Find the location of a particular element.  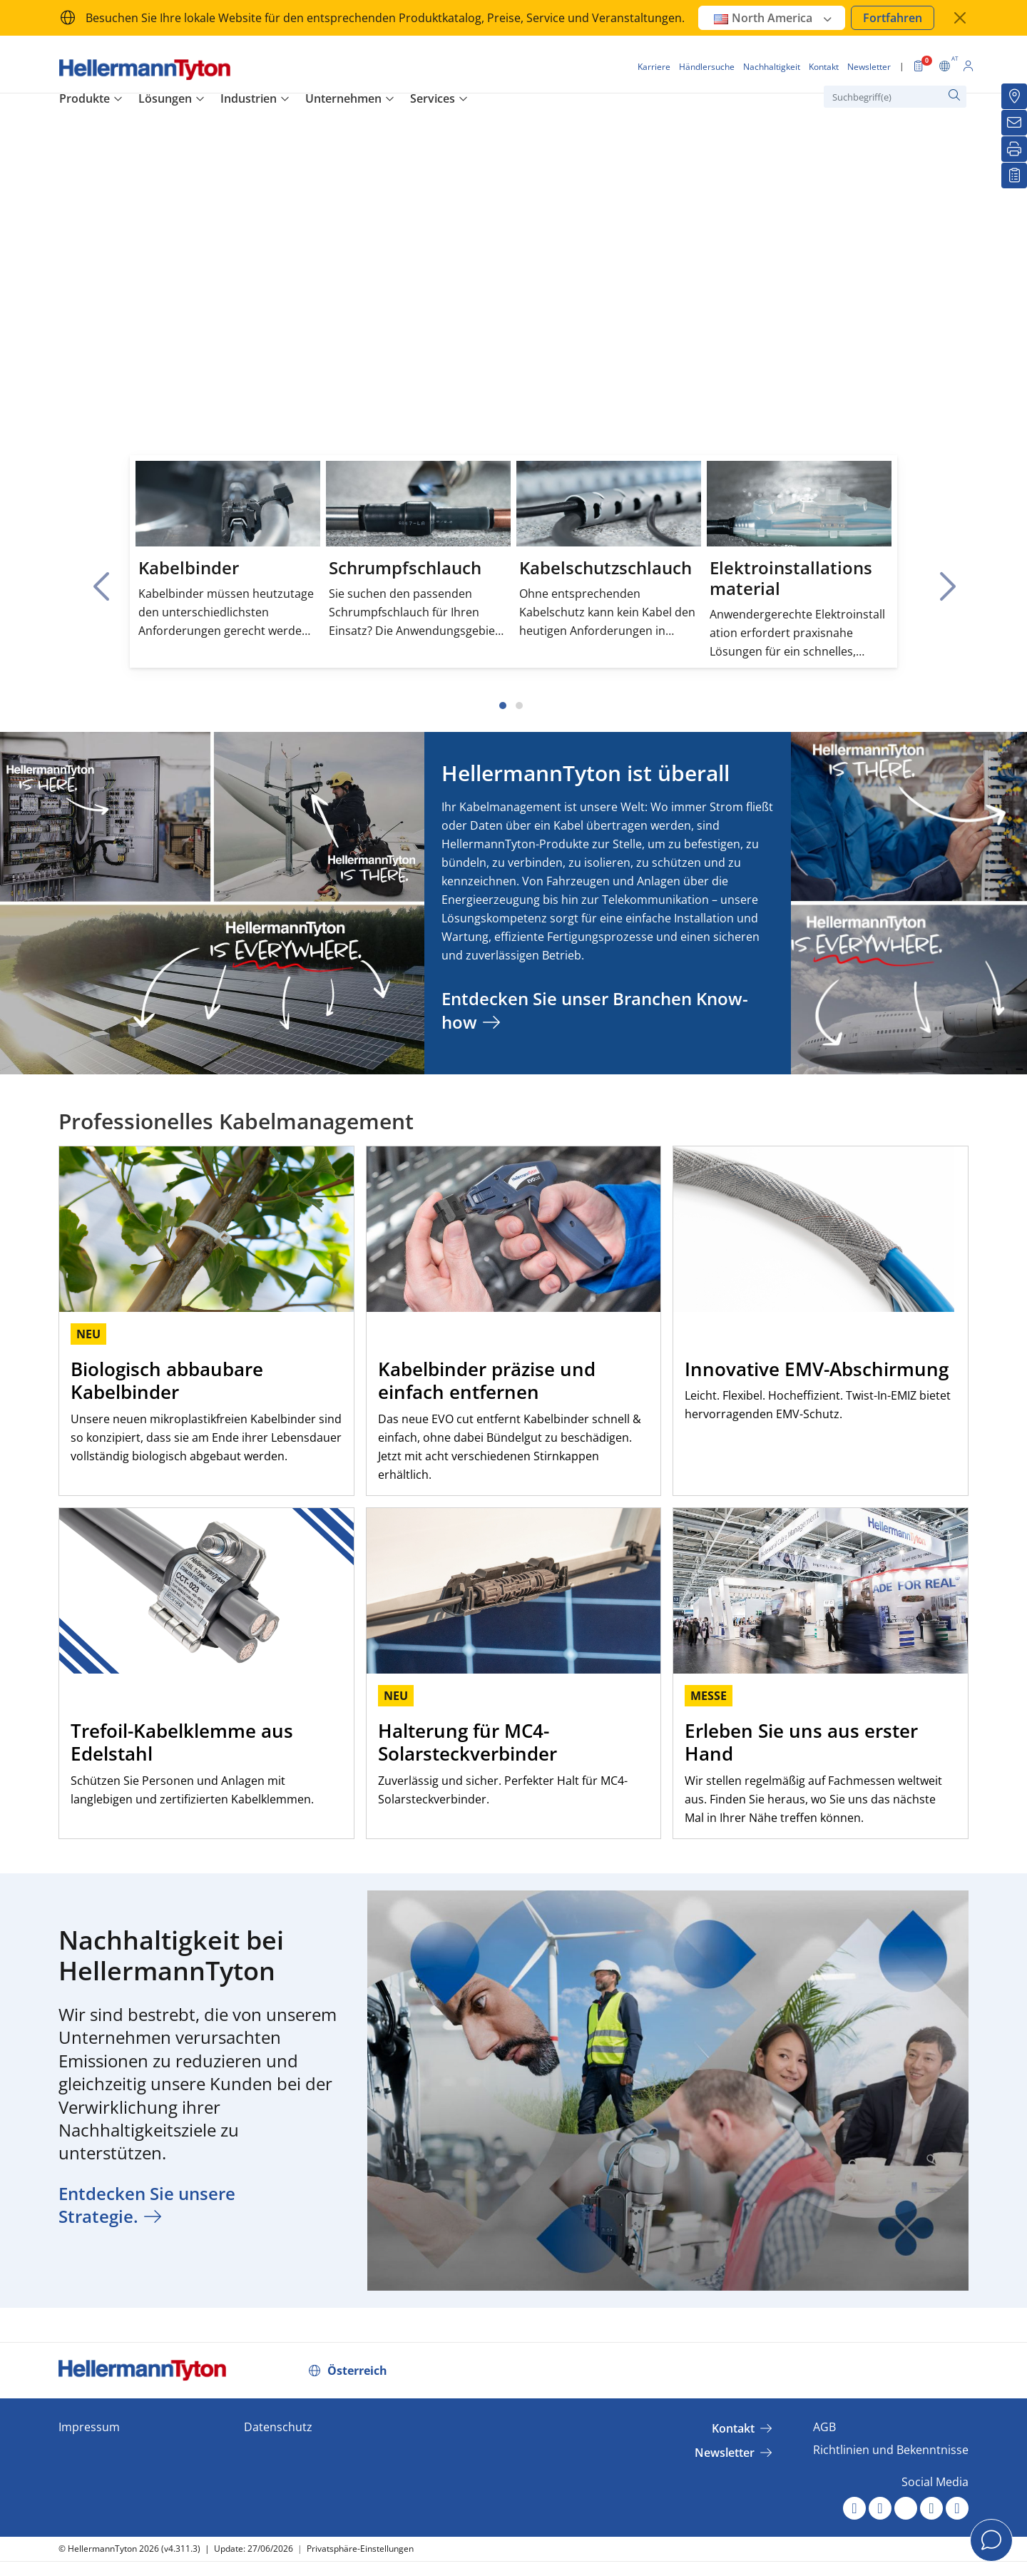

Industrien is located at coordinates (248, 98).